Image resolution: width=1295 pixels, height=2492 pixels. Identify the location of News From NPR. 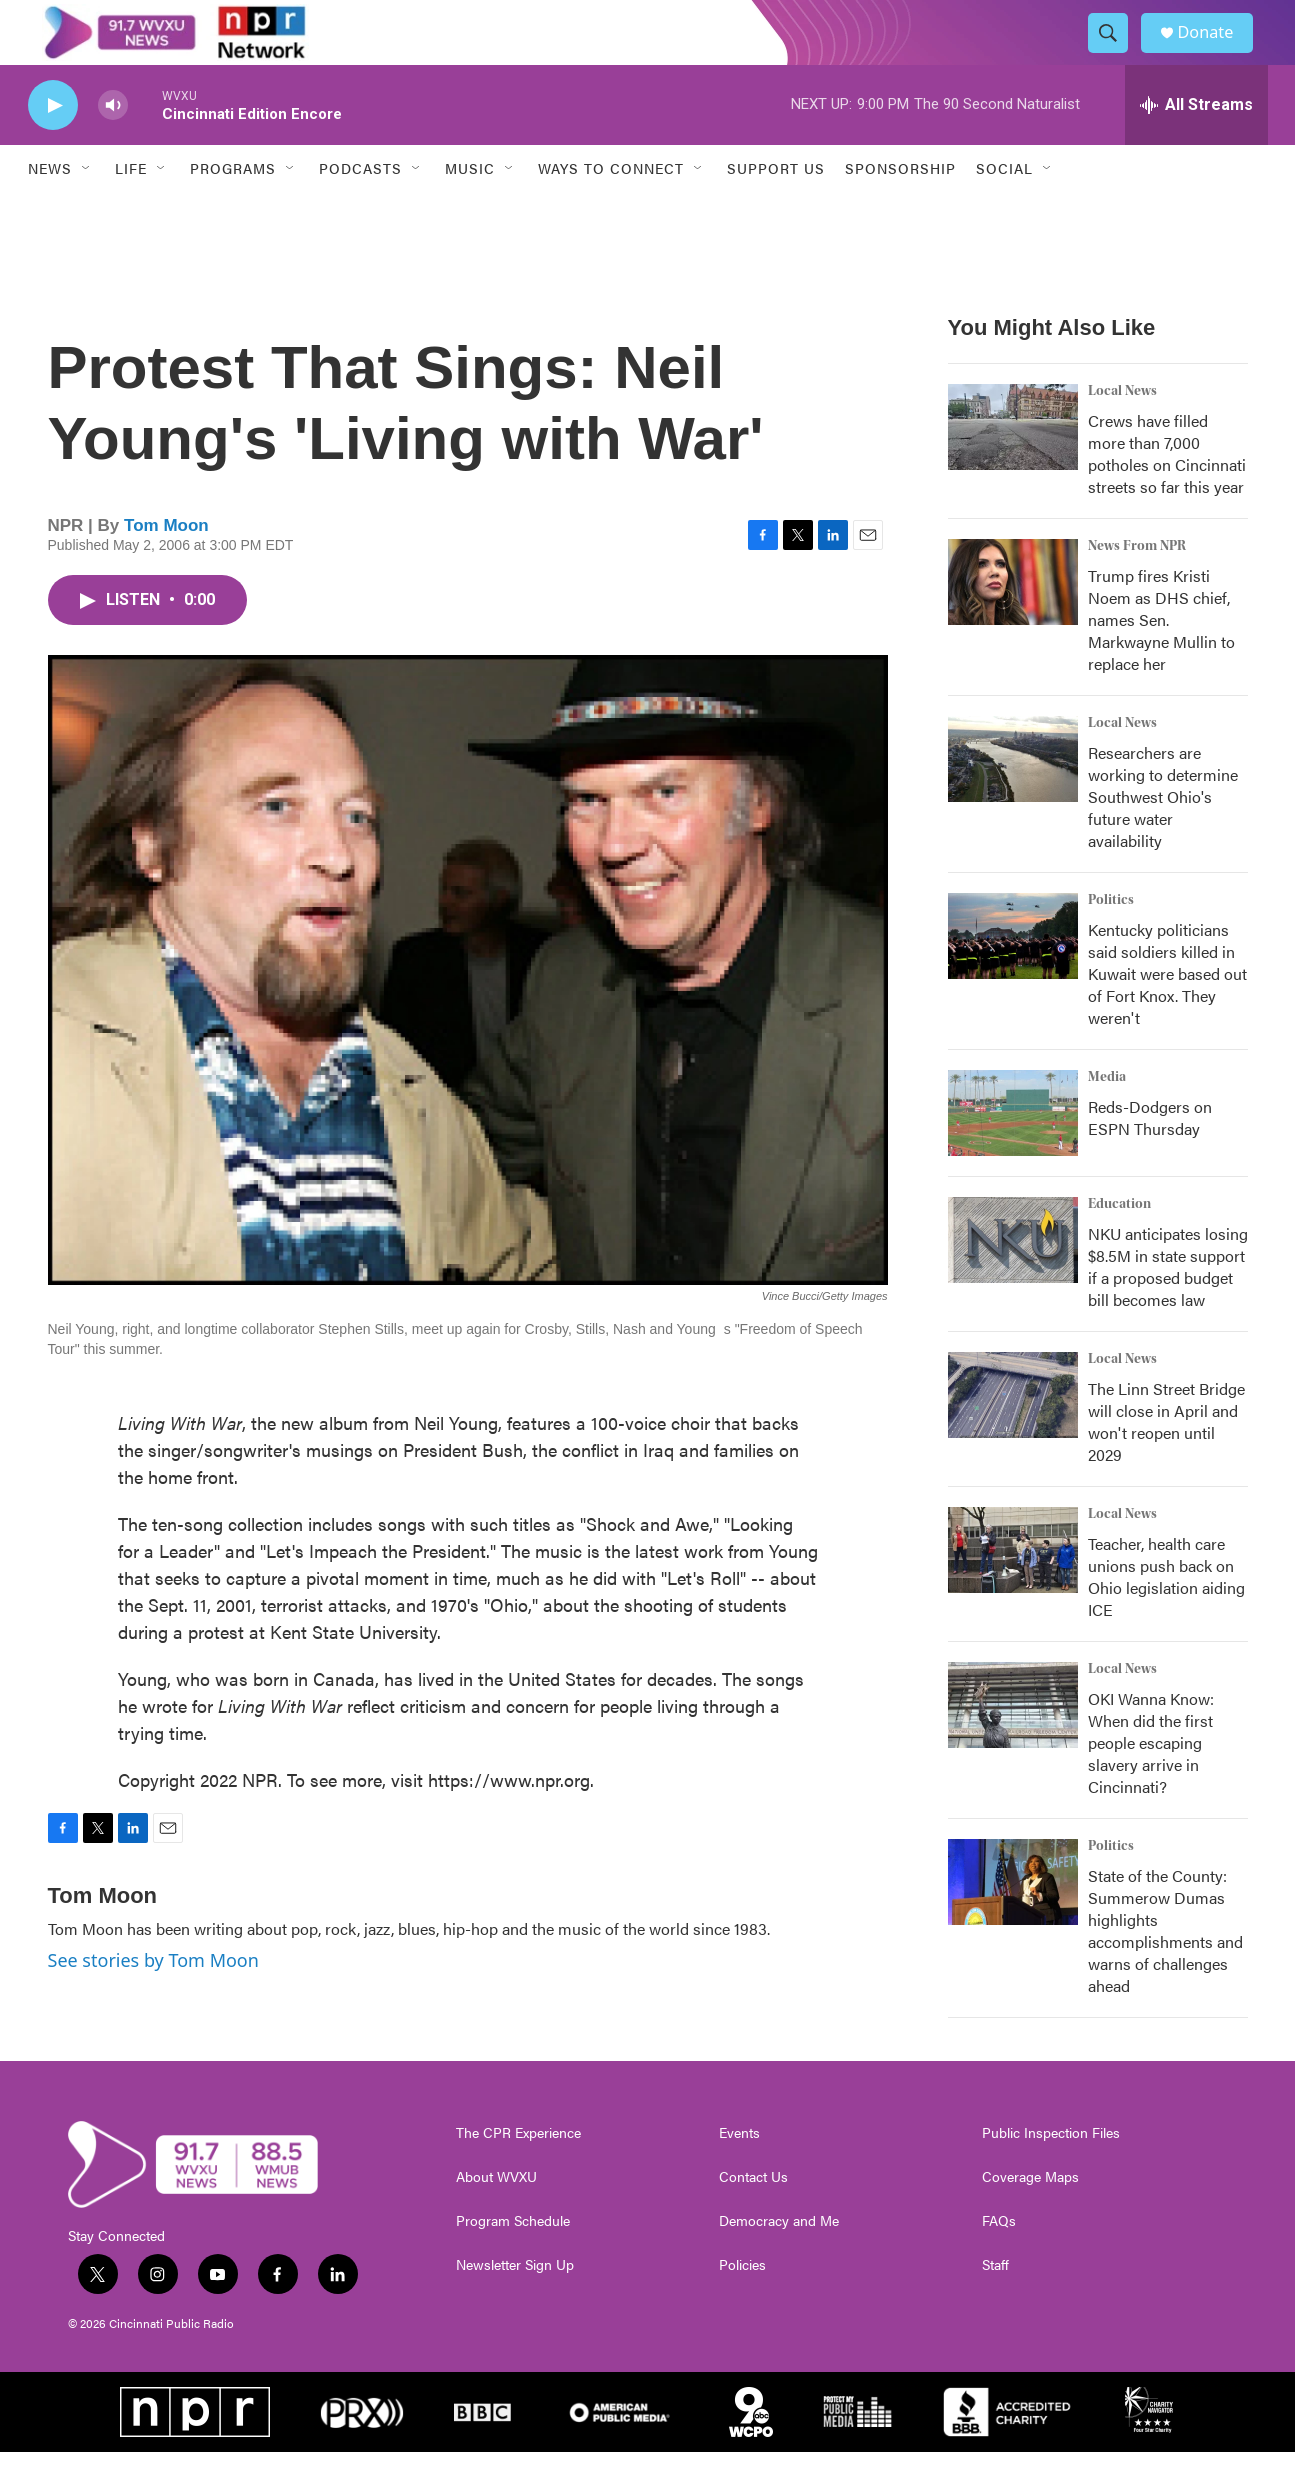
(1137, 586).